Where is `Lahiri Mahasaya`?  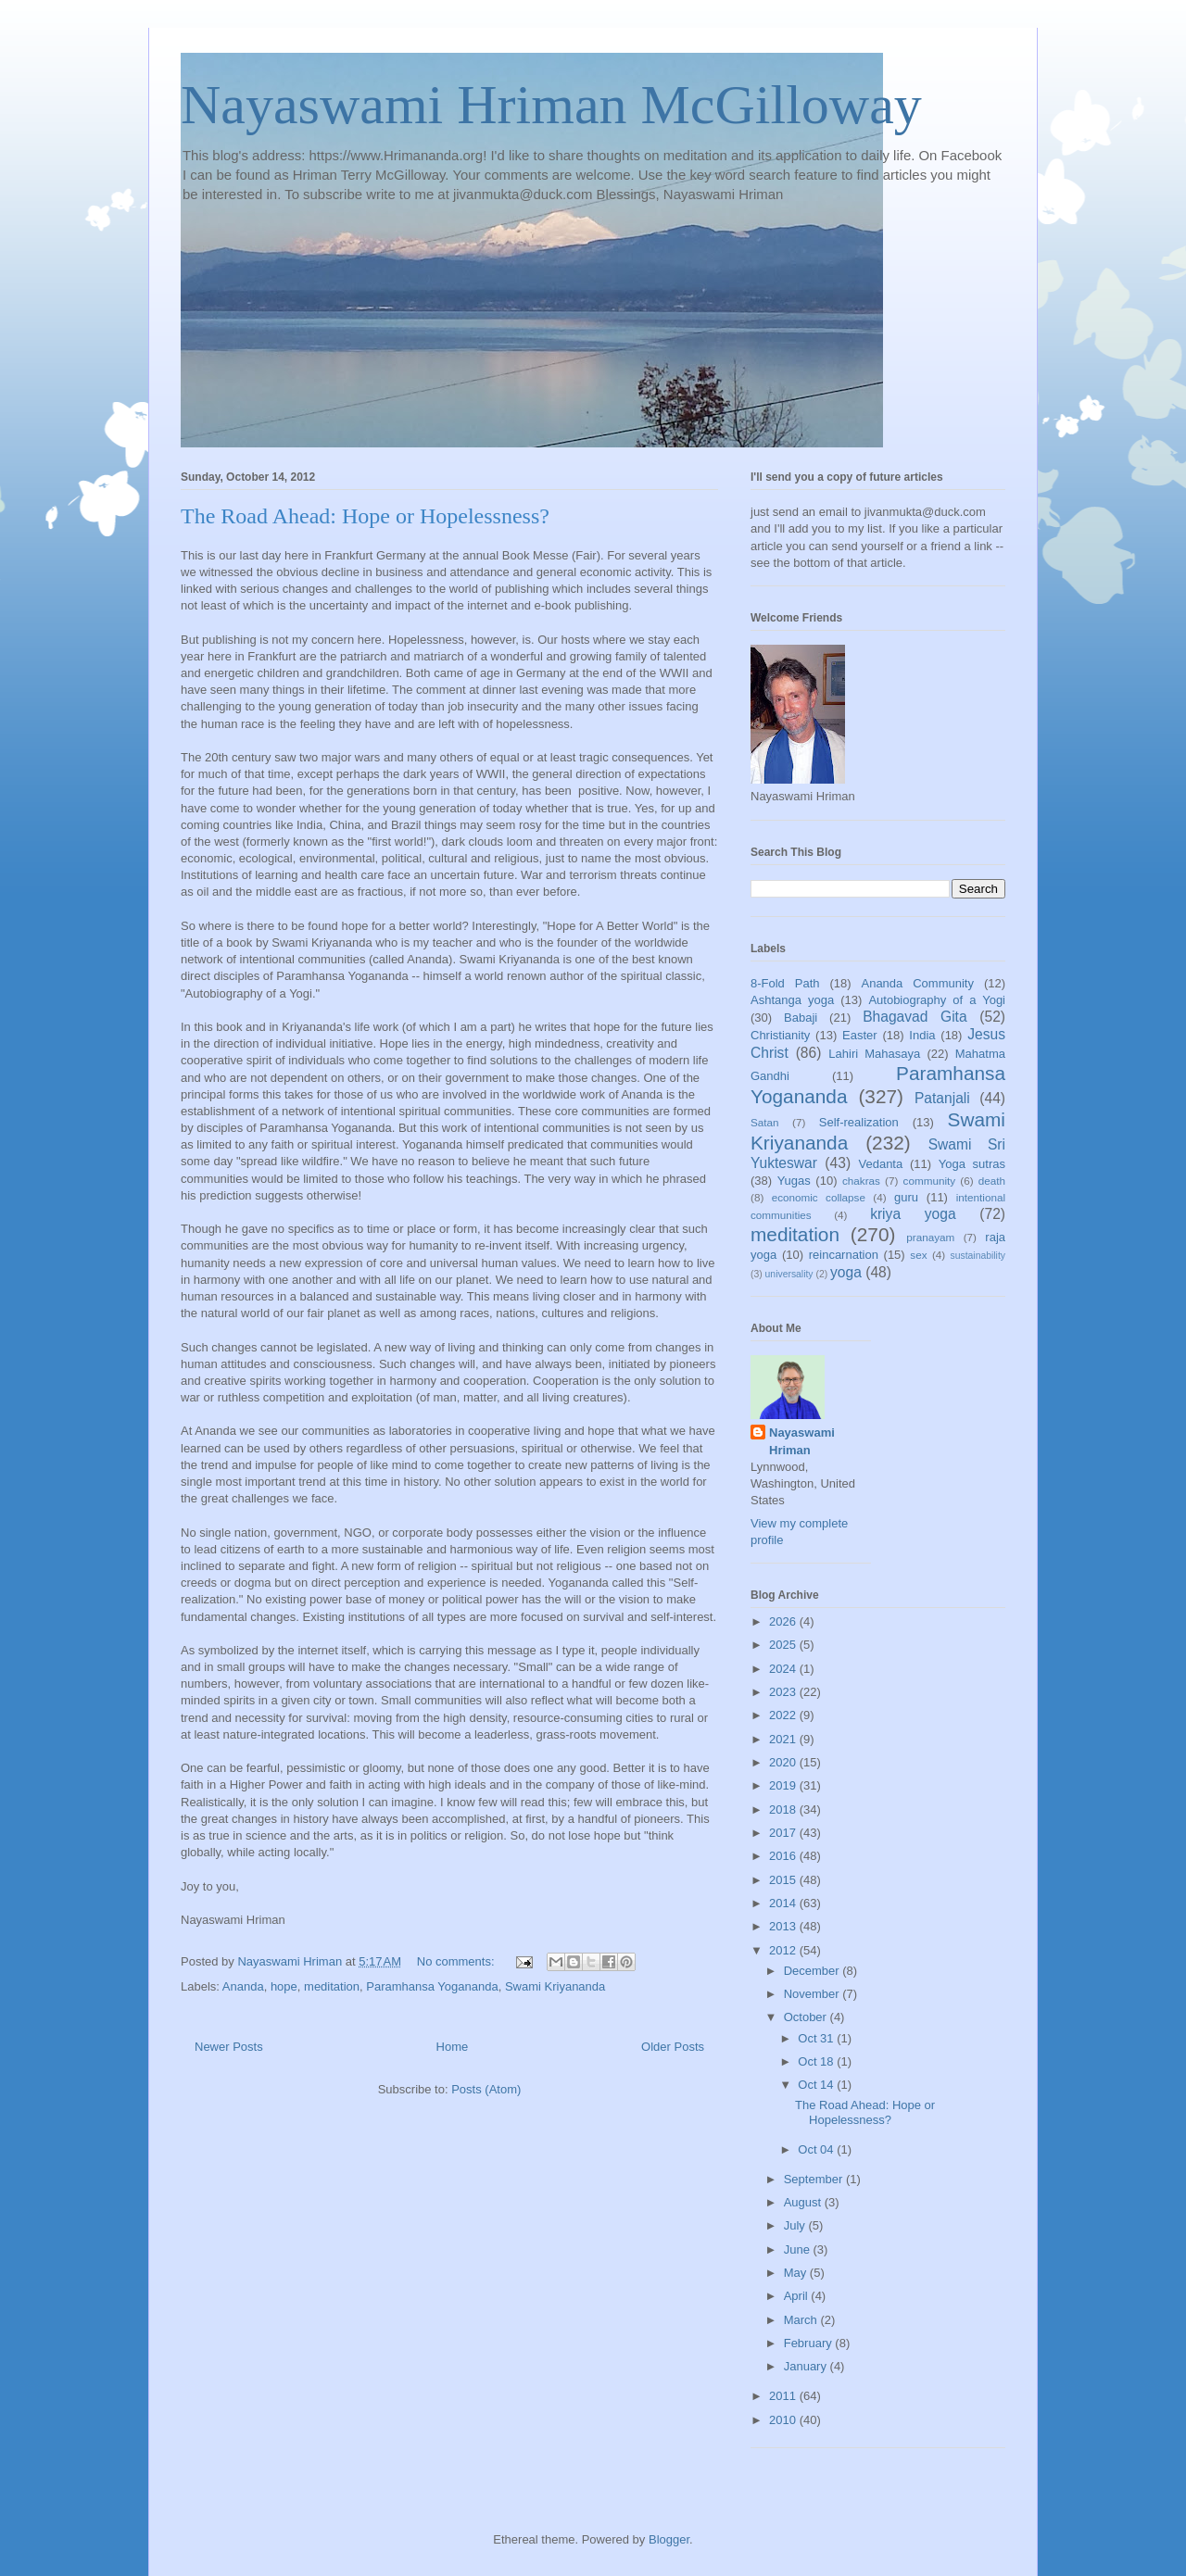
Lahiri Mahasaya is located at coordinates (874, 1054).